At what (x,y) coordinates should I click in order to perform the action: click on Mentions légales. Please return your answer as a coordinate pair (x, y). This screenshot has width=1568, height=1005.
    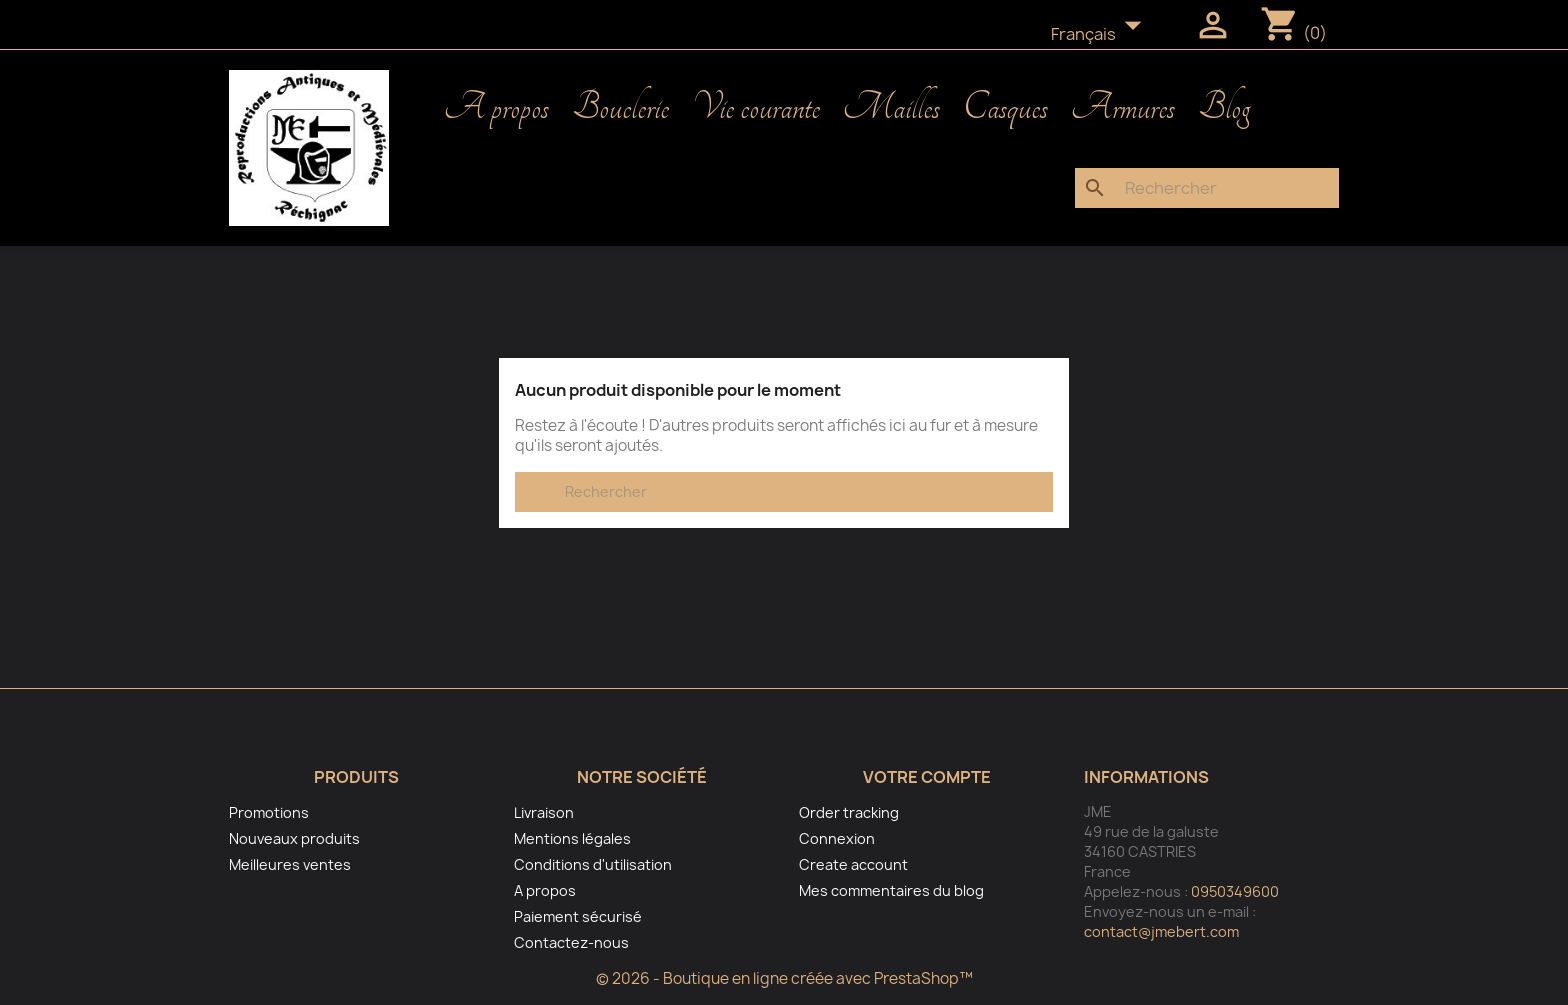
    Looking at the image, I should click on (572, 838).